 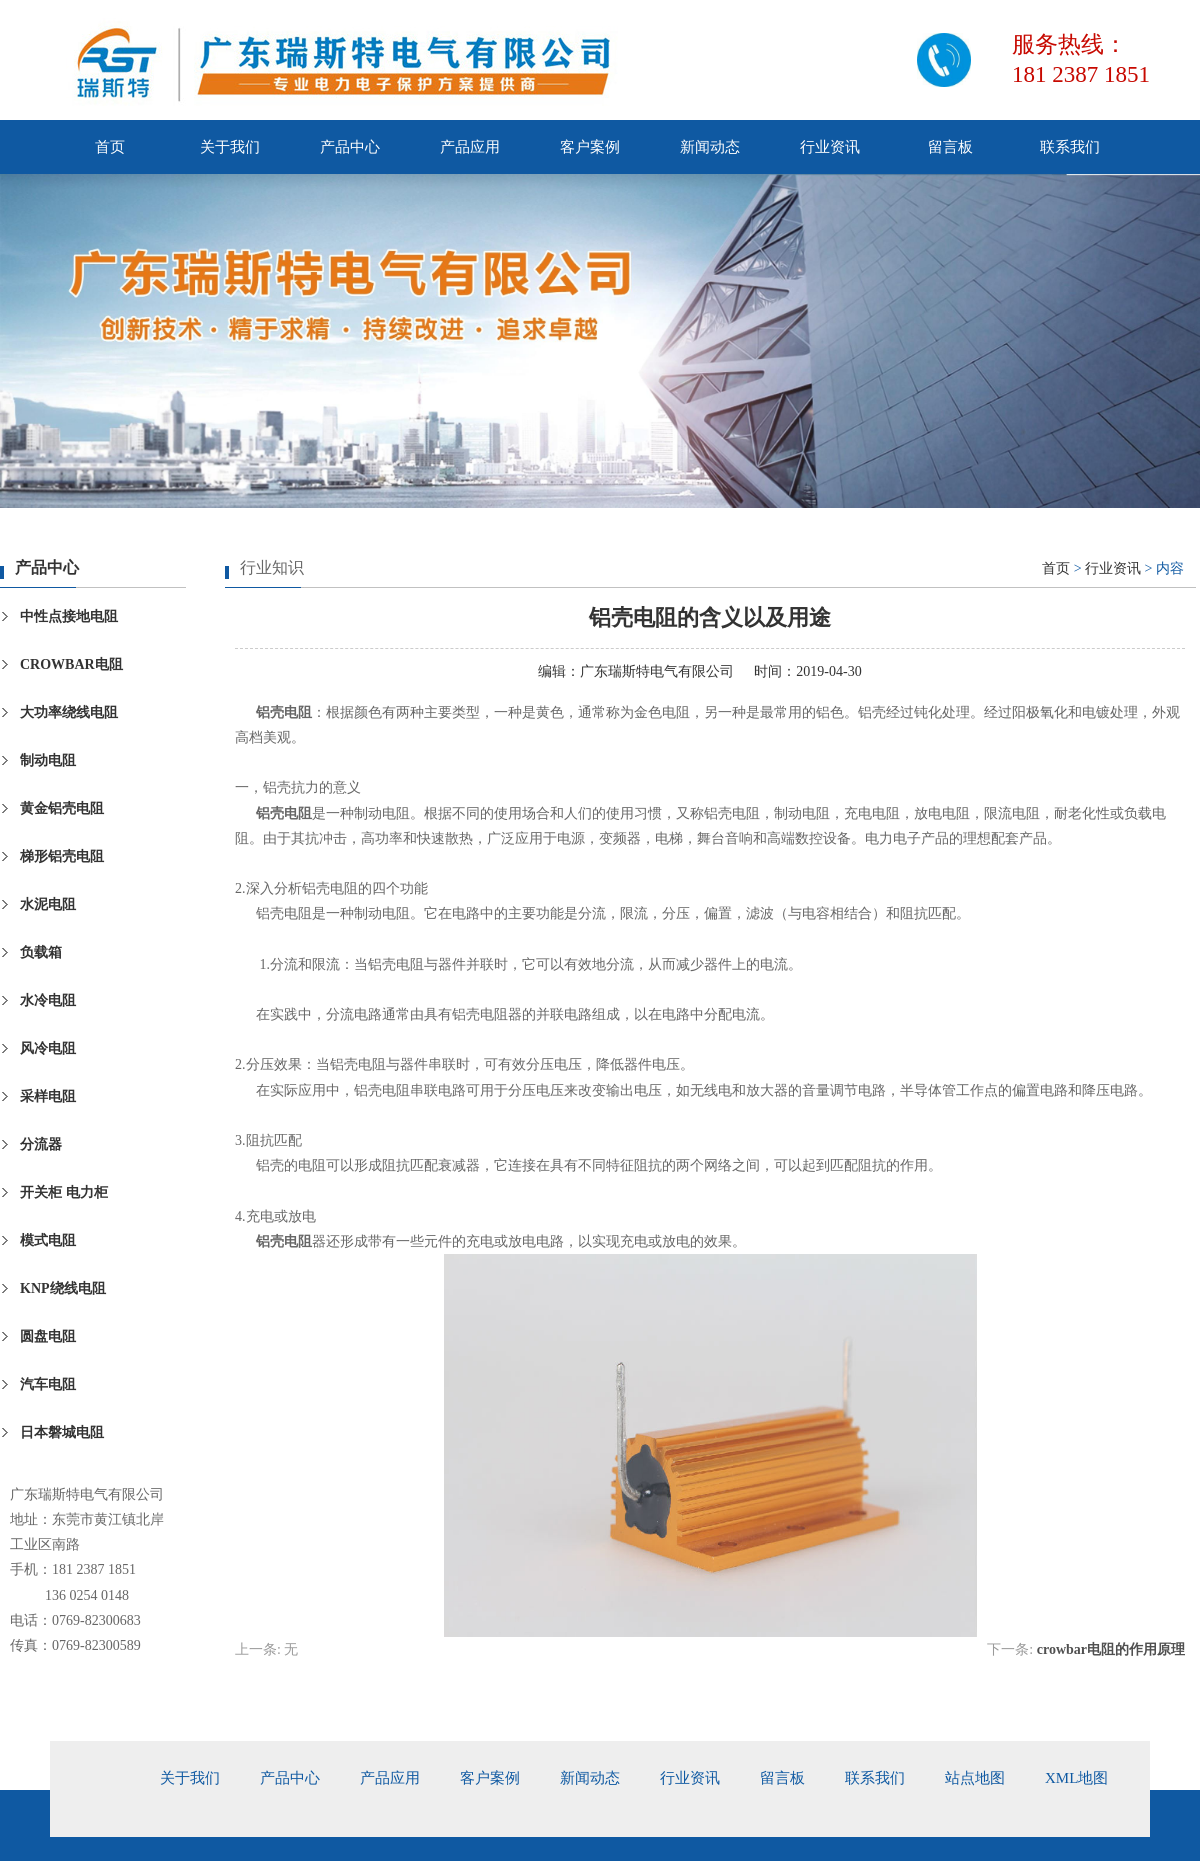 I want to click on 梯形铝壳电阻, so click(x=62, y=856).